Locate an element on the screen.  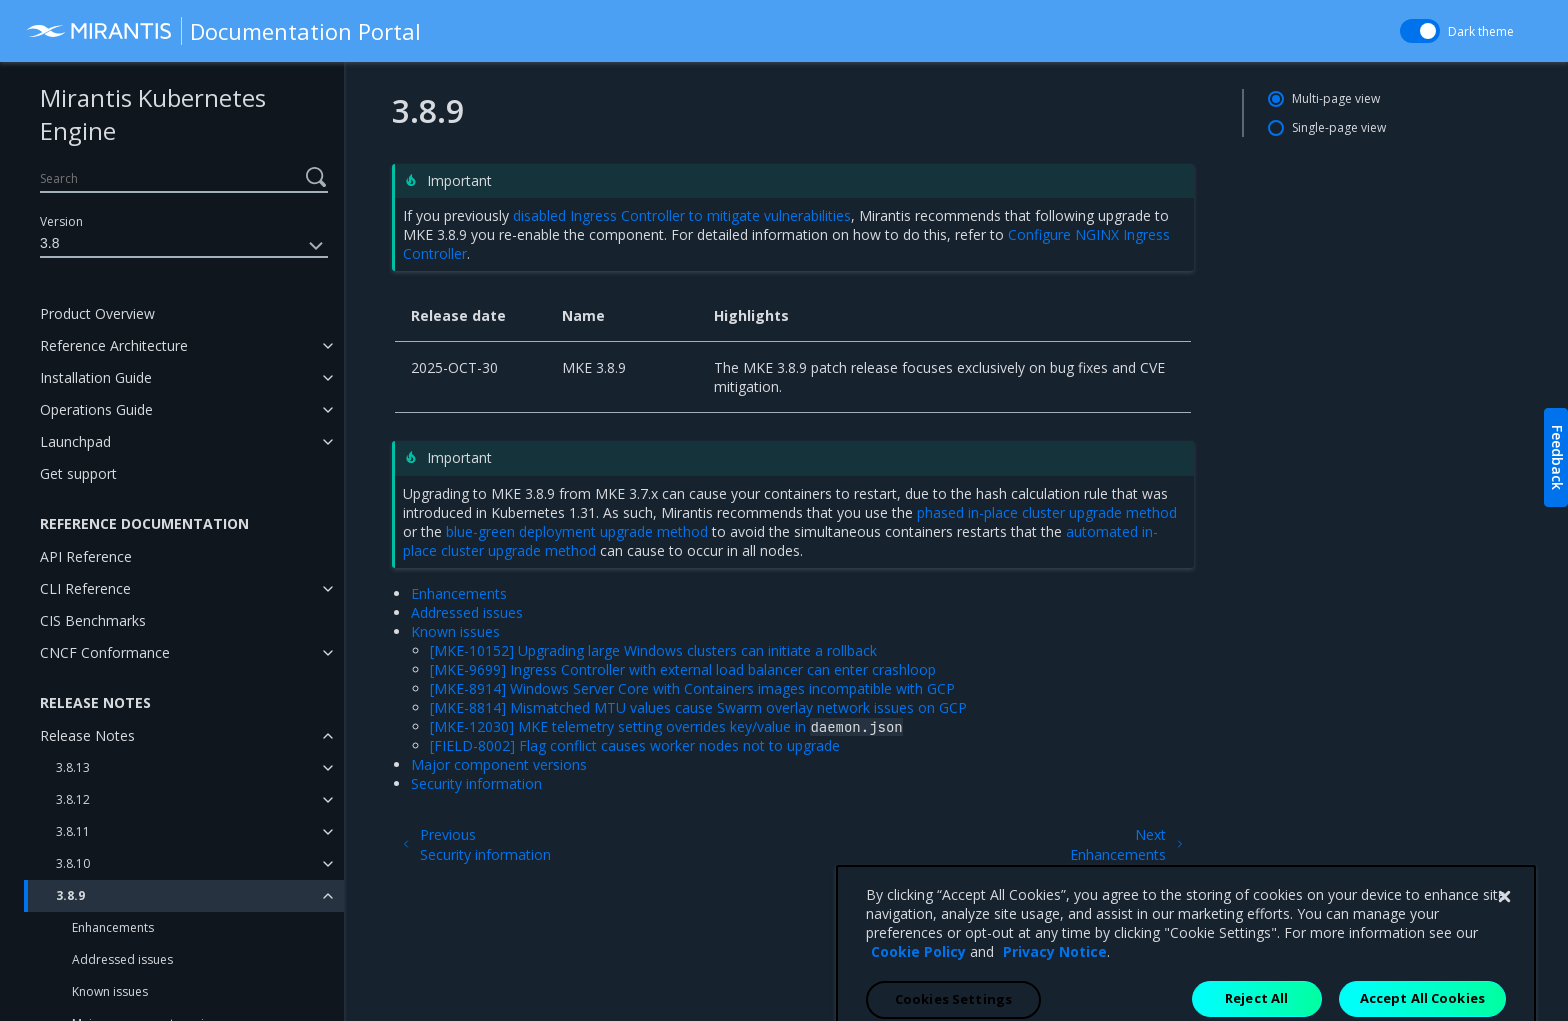
Dark theme is located at coordinates (1481, 31).